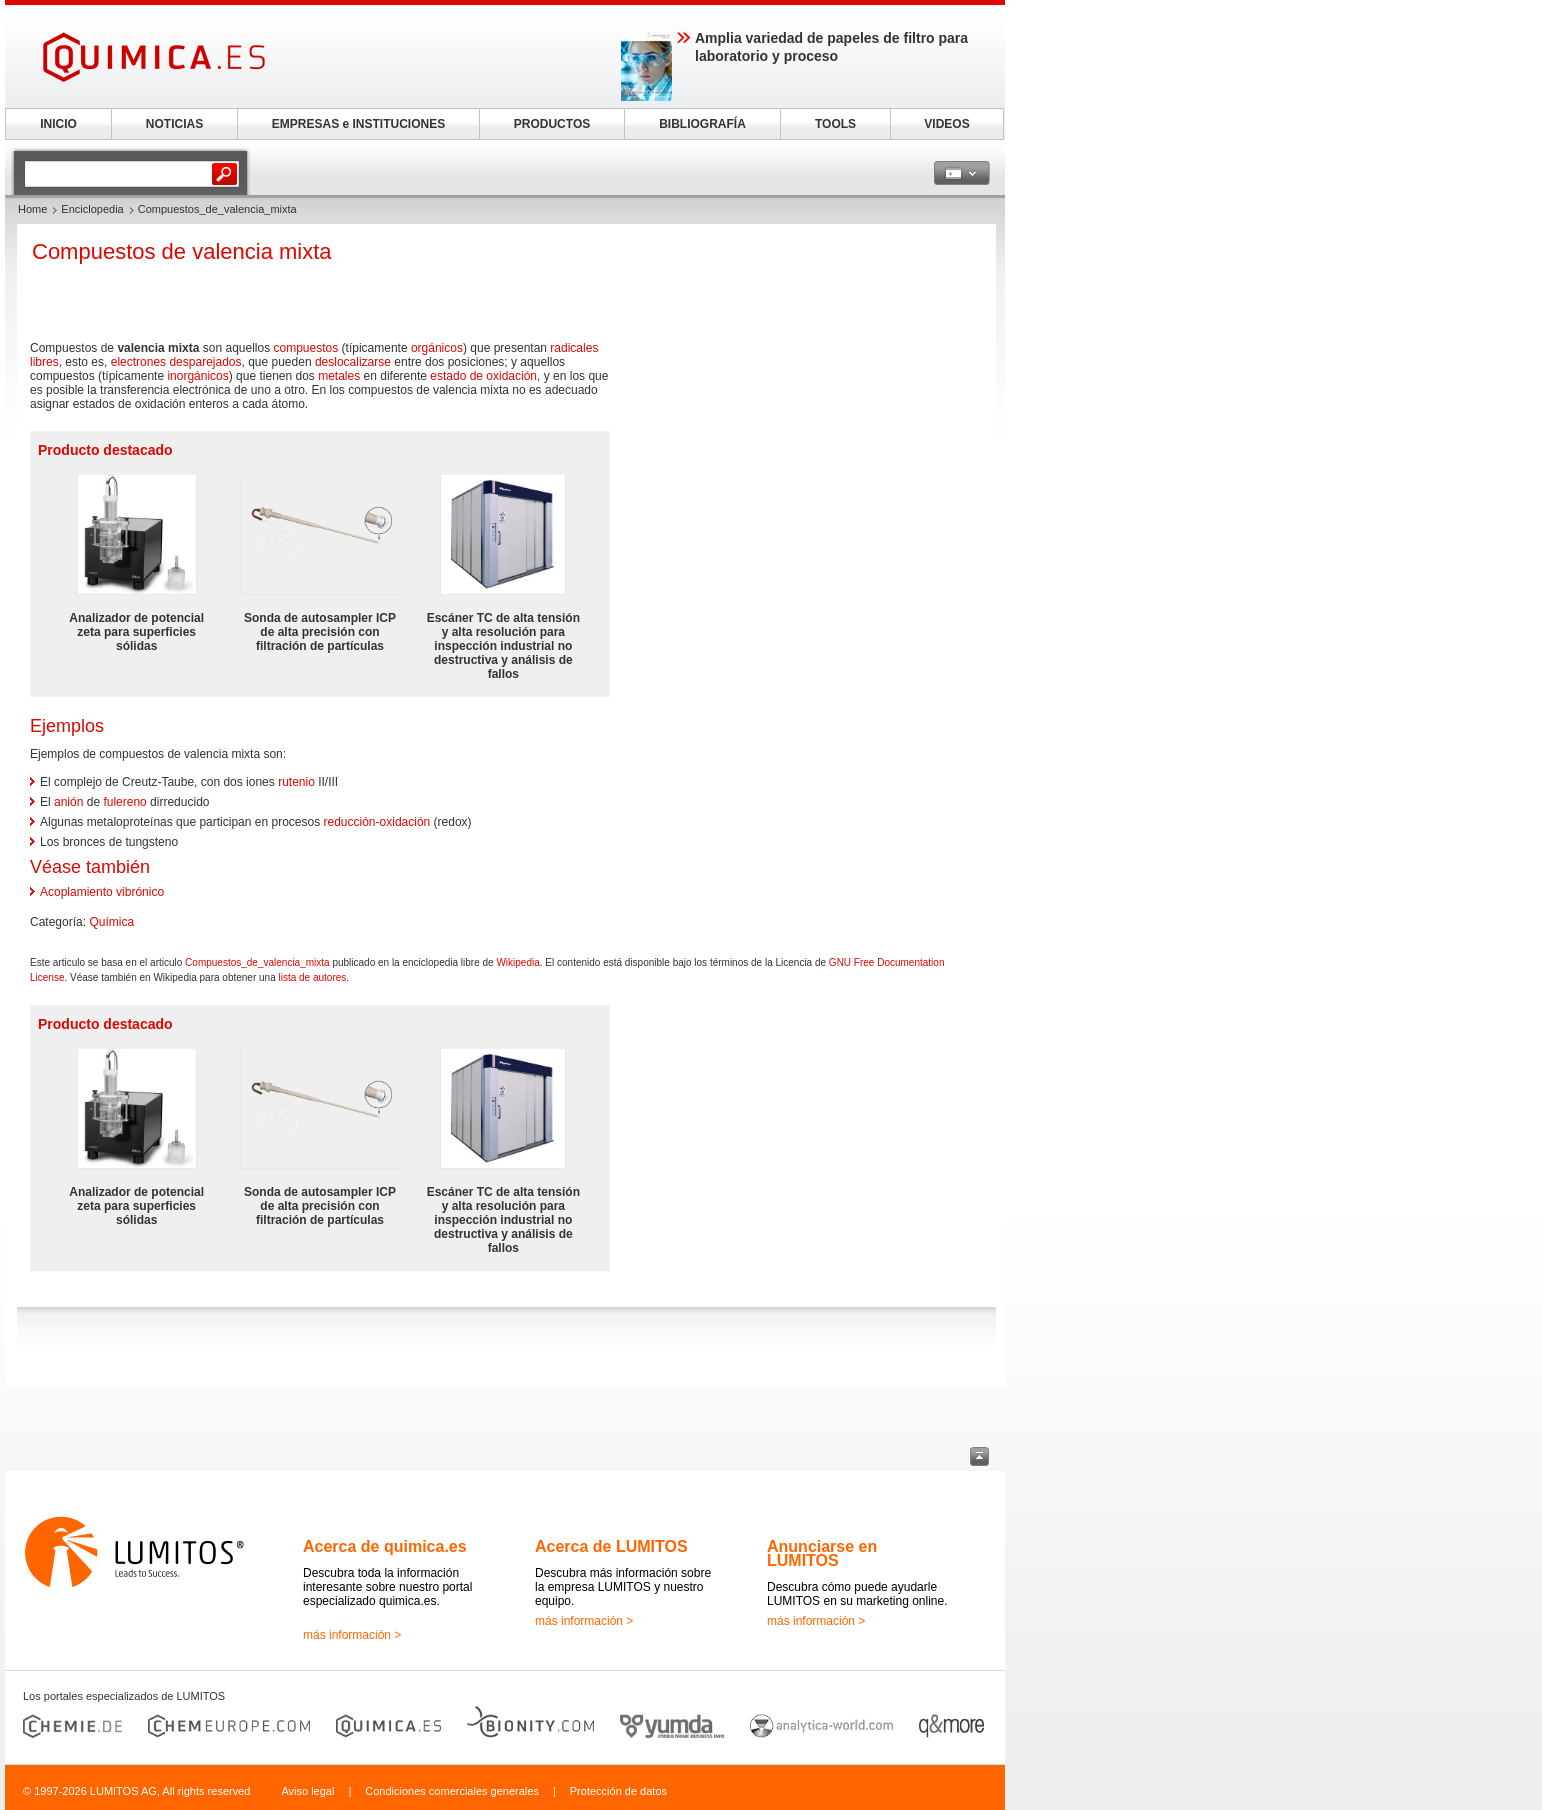 The image size is (1542, 1810). What do you see at coordinates (611, 1546) in the screenshot?
I see `Acerca de LUMITOS` at bounding box center [611, 1546].